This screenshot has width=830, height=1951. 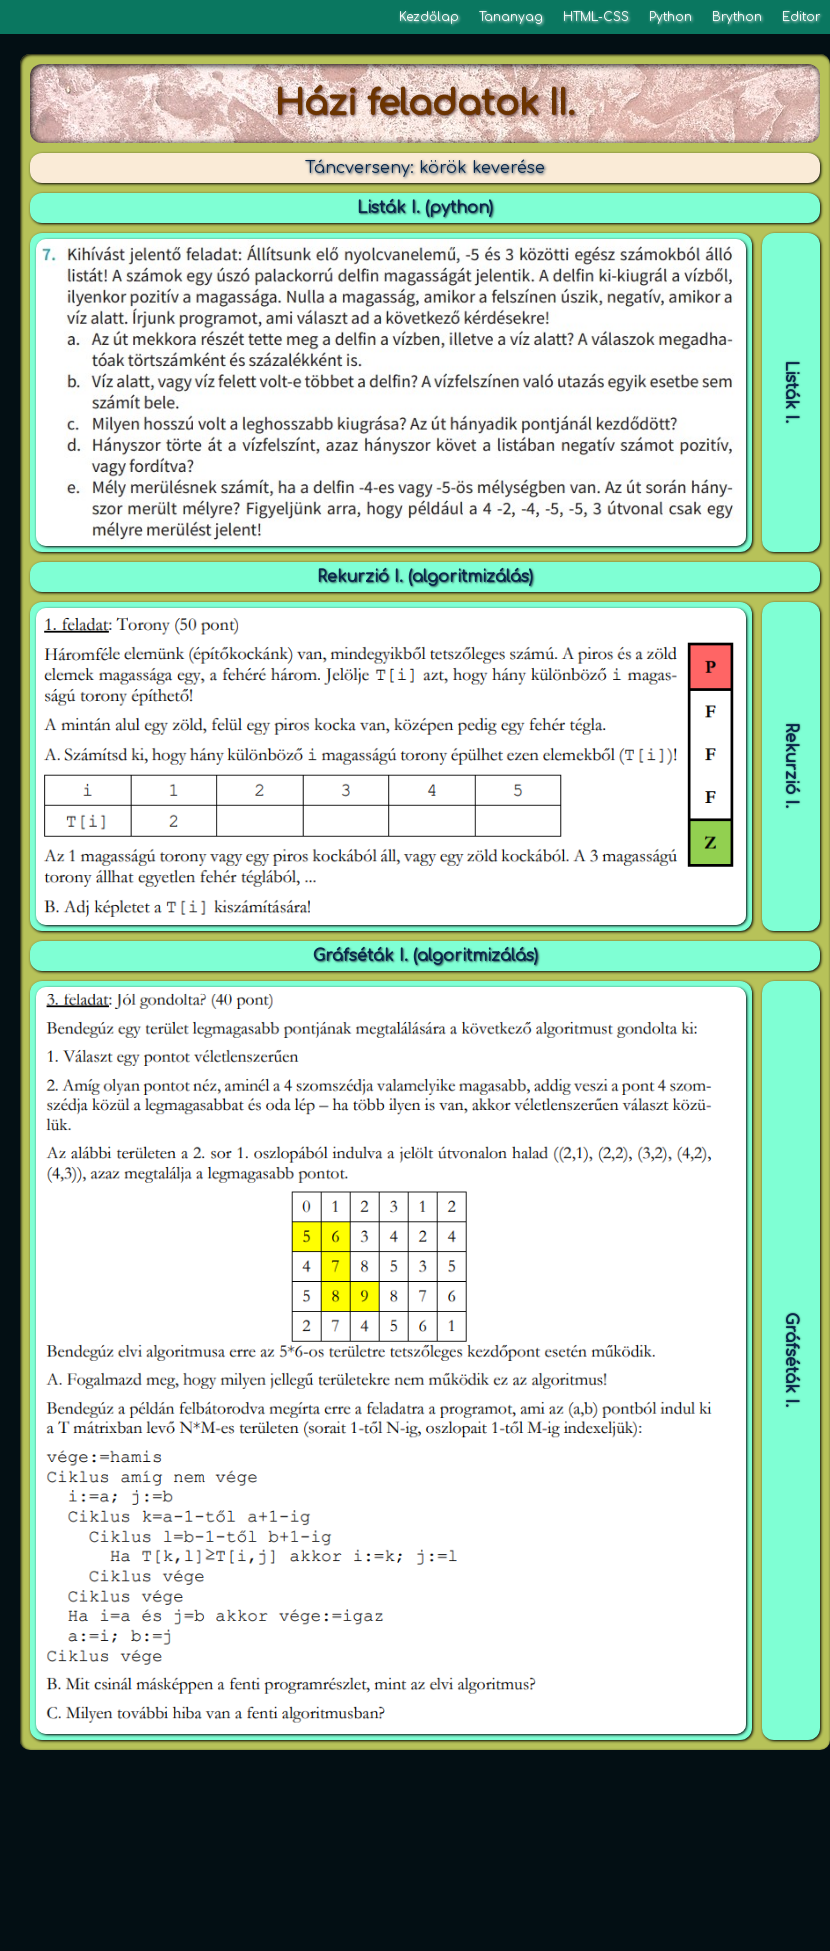 I want to click on Listák I. (python), so click(x=425, y=208).